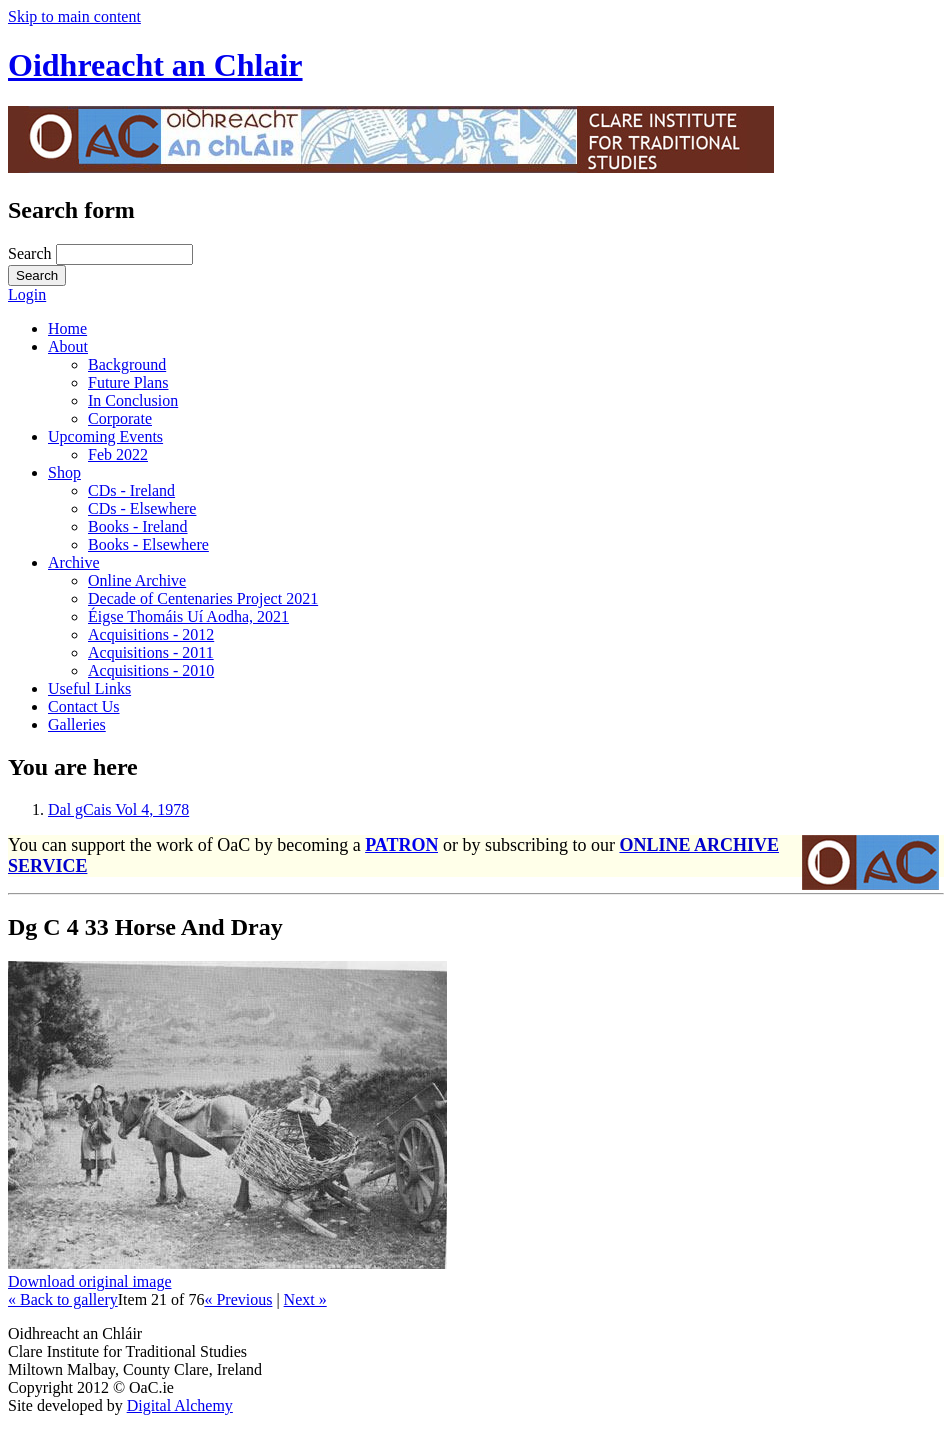  Describe the element at coordinates (151, 670) in the screenshot. I see `Acquisitions - 2010` at that location.